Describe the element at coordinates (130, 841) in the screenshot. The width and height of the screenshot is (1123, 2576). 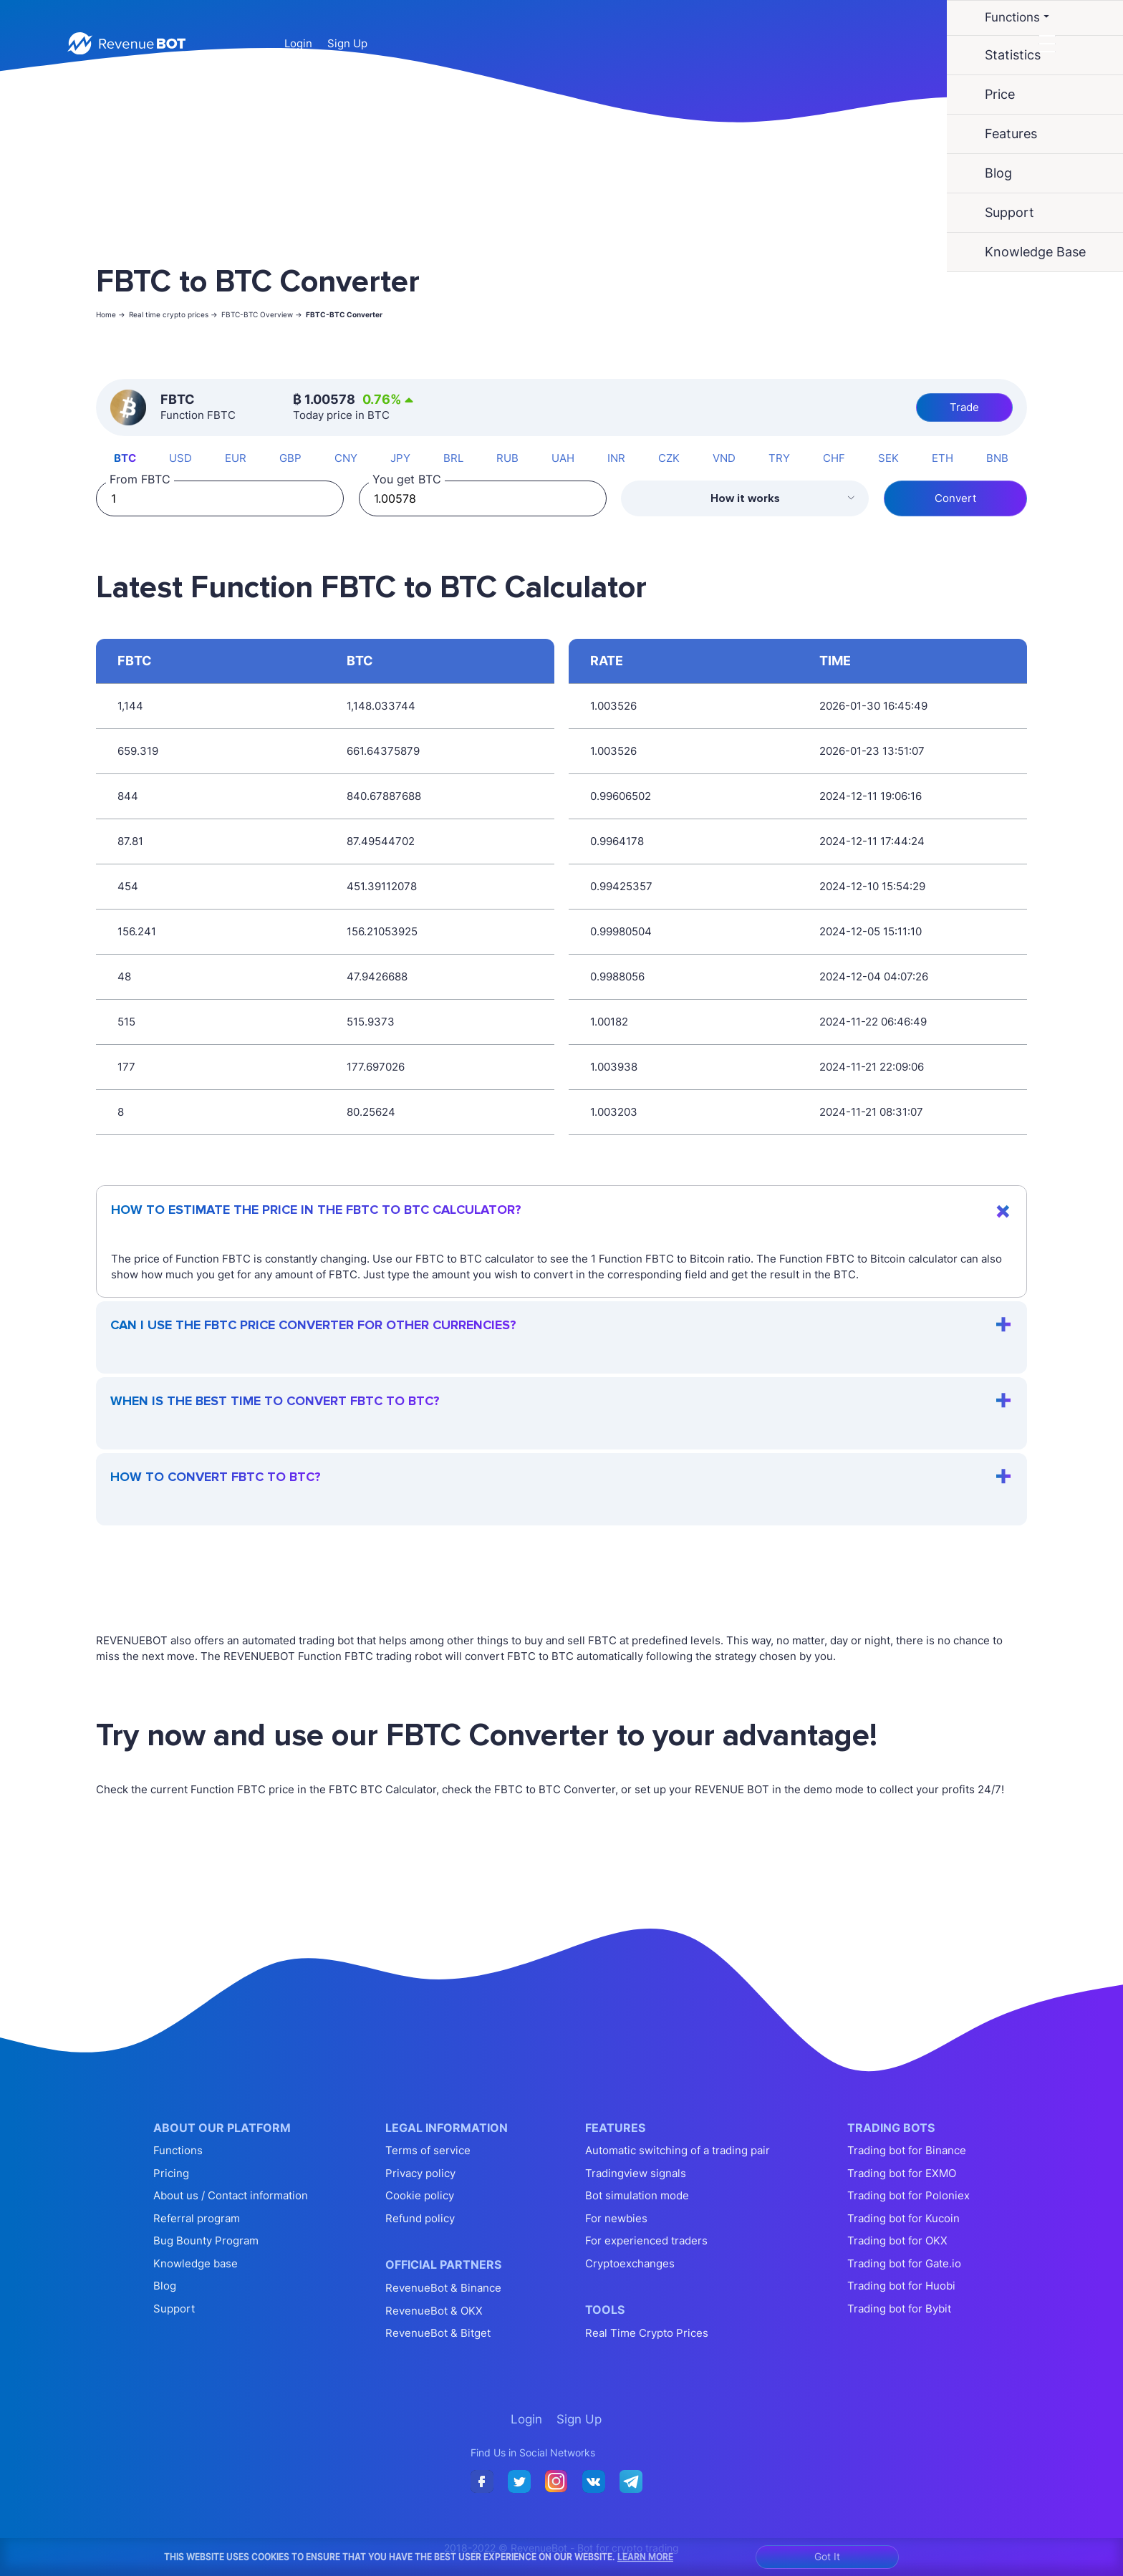
I see `87.81` at that location.